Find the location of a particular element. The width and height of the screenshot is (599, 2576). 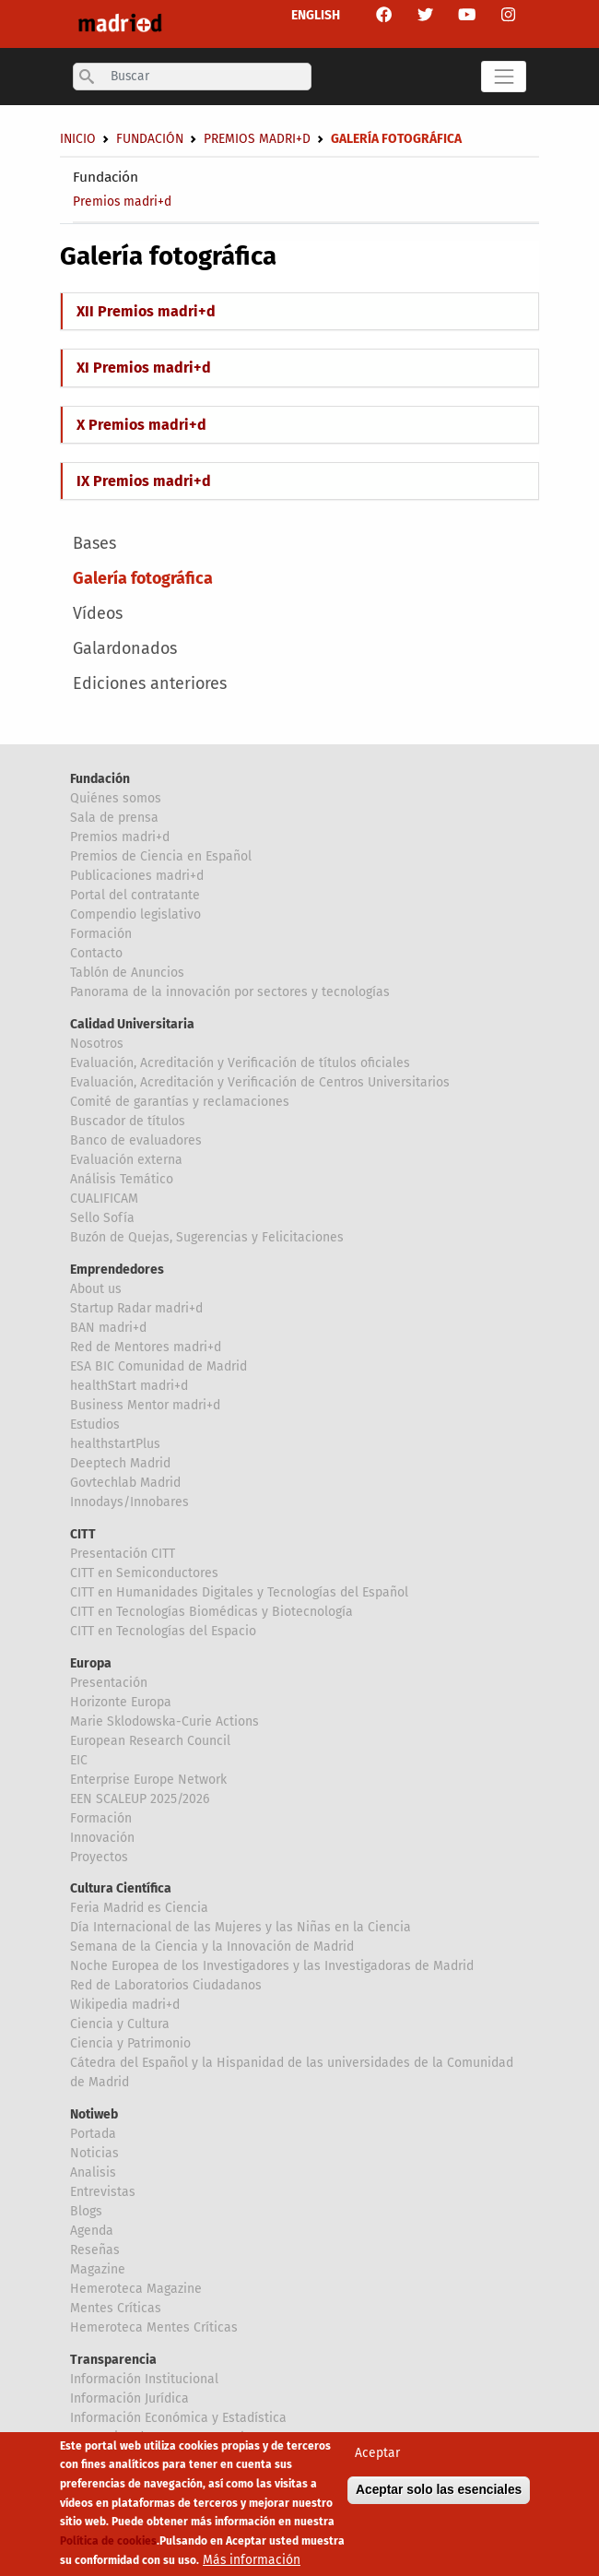

Premios de Ciencia en Español is located at coordinates (161, 856).